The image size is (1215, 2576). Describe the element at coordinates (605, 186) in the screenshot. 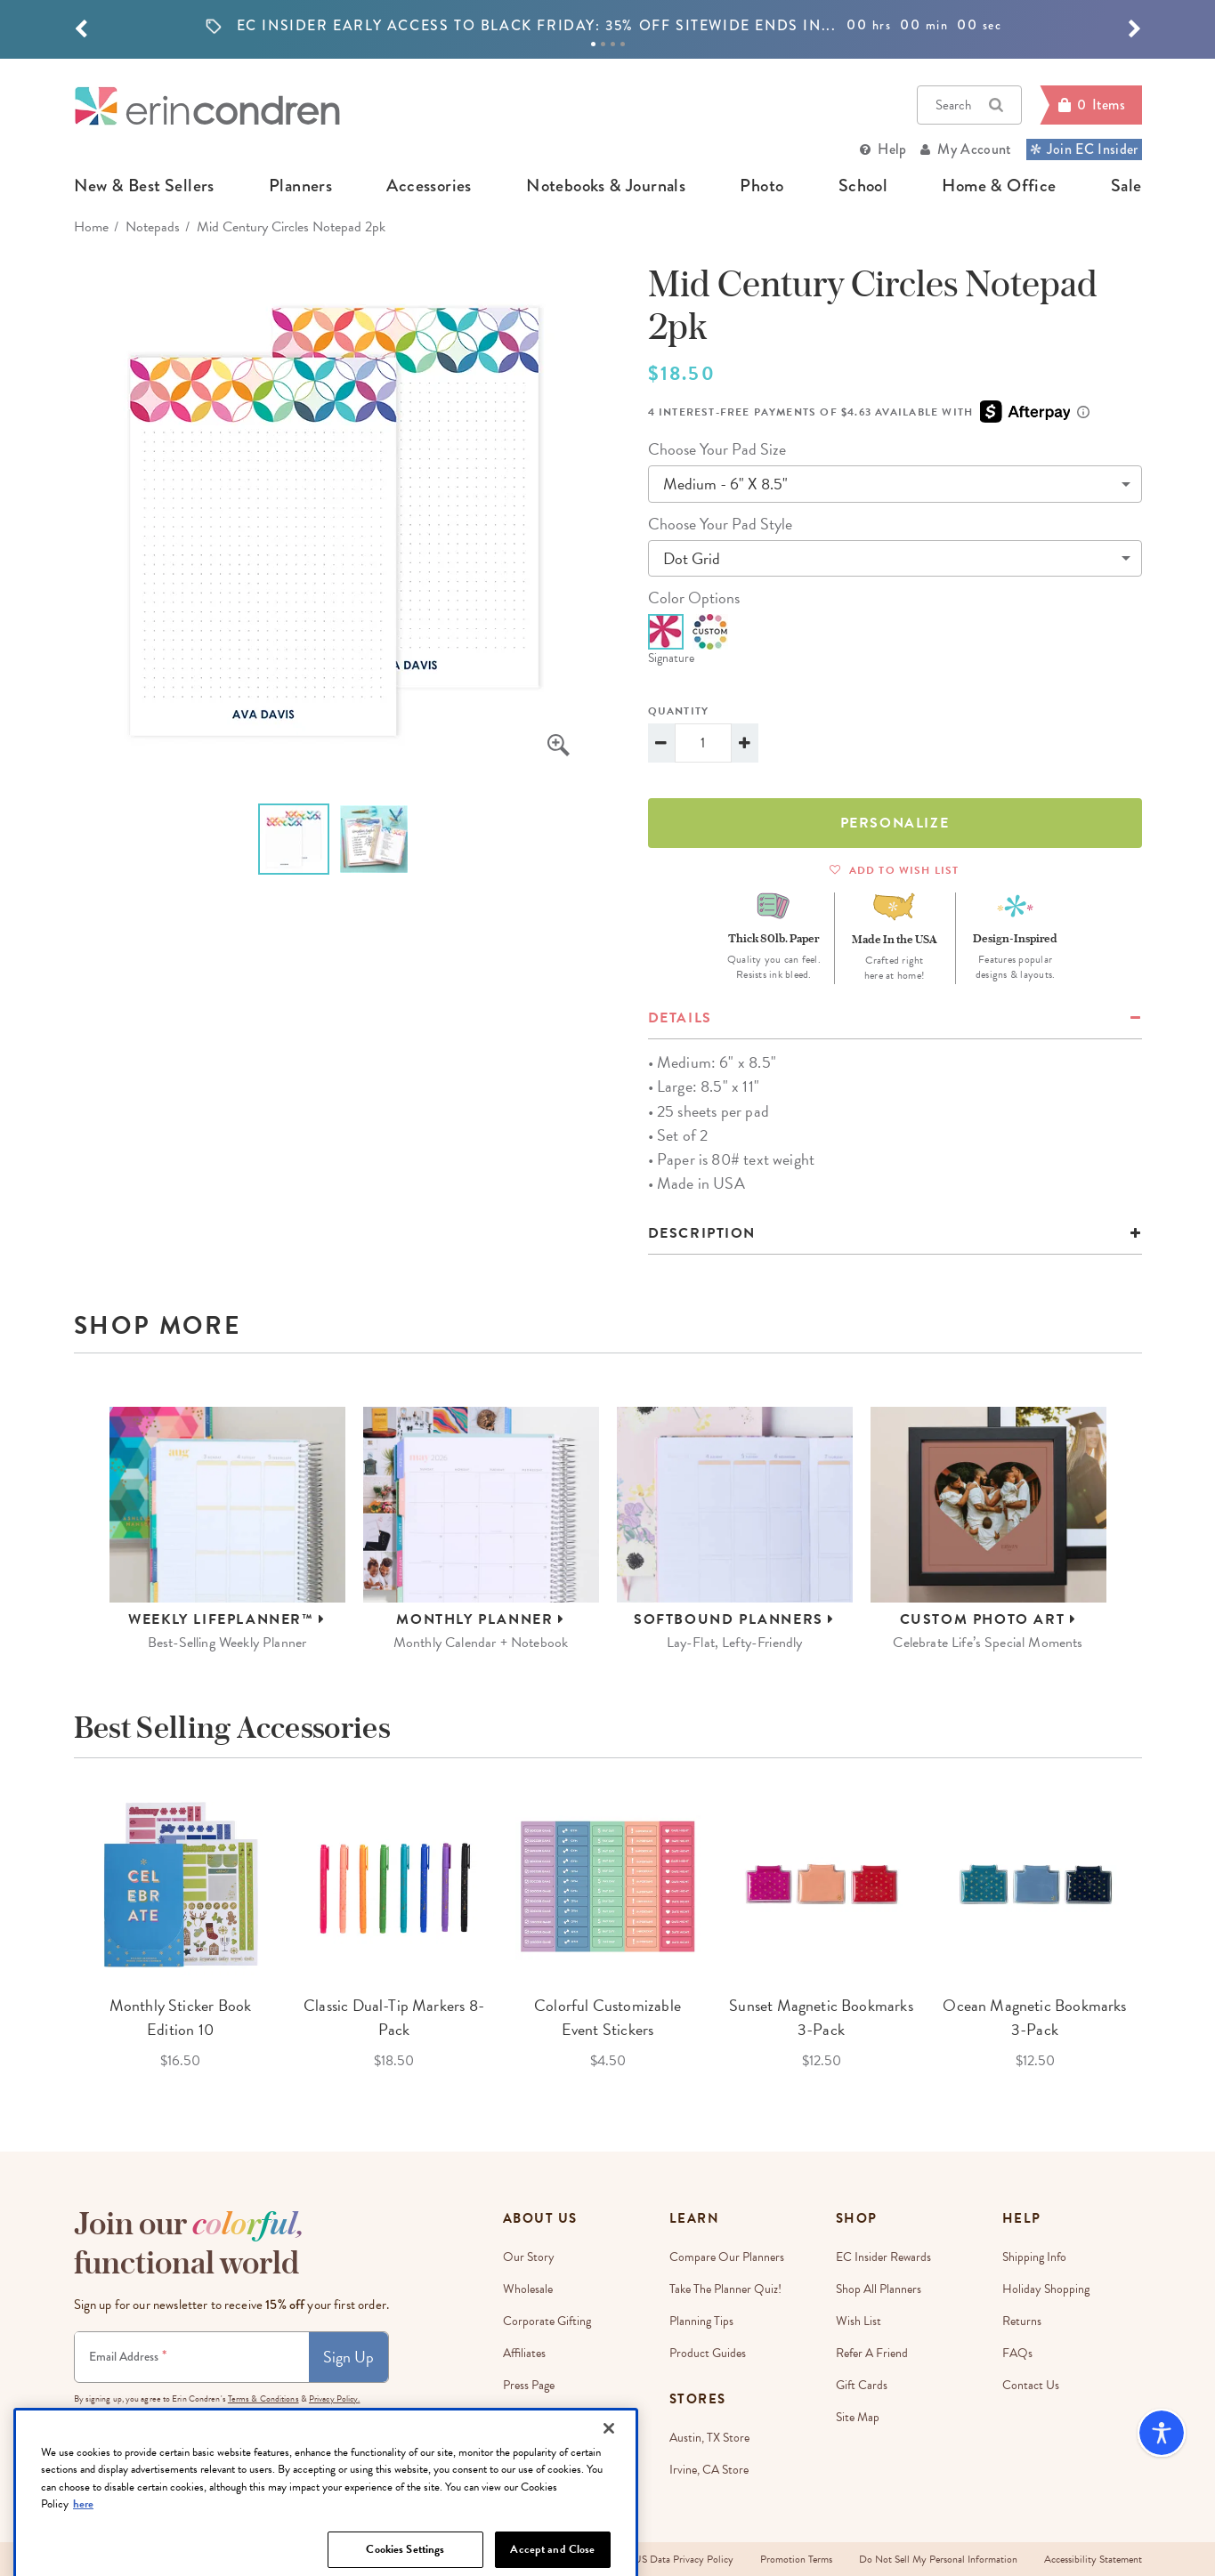

I see `notebooks & journals` at that location.